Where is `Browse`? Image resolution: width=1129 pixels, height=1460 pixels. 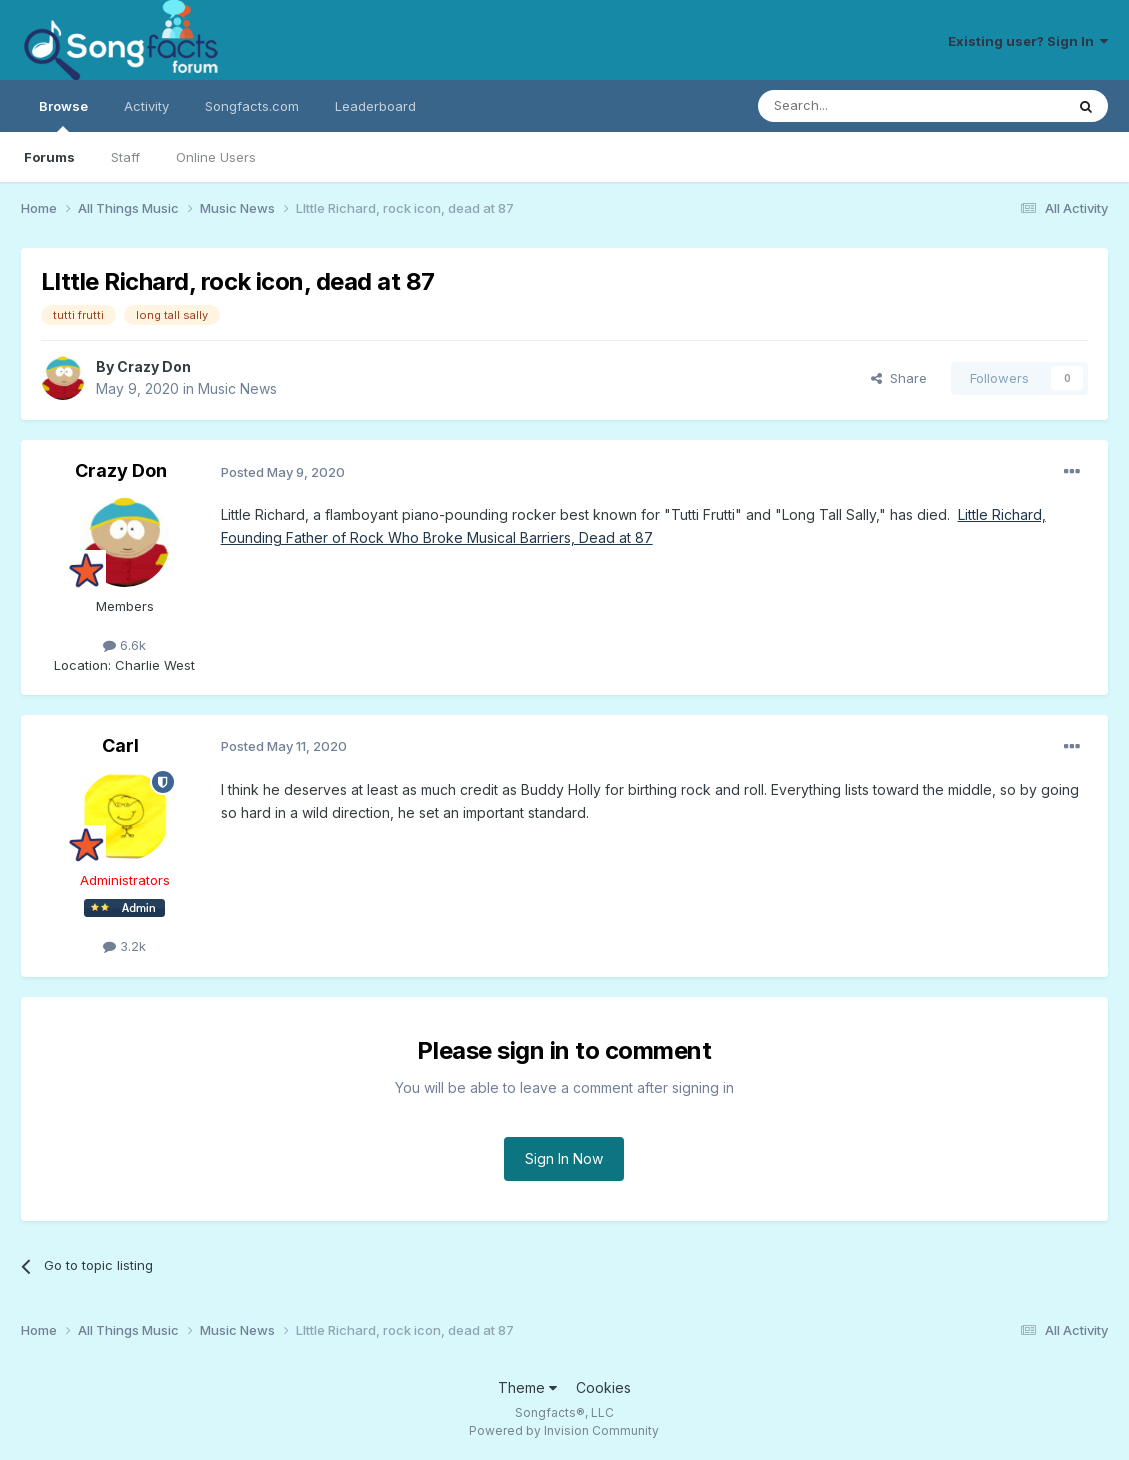
Browse is located at coordinates (63, 115).